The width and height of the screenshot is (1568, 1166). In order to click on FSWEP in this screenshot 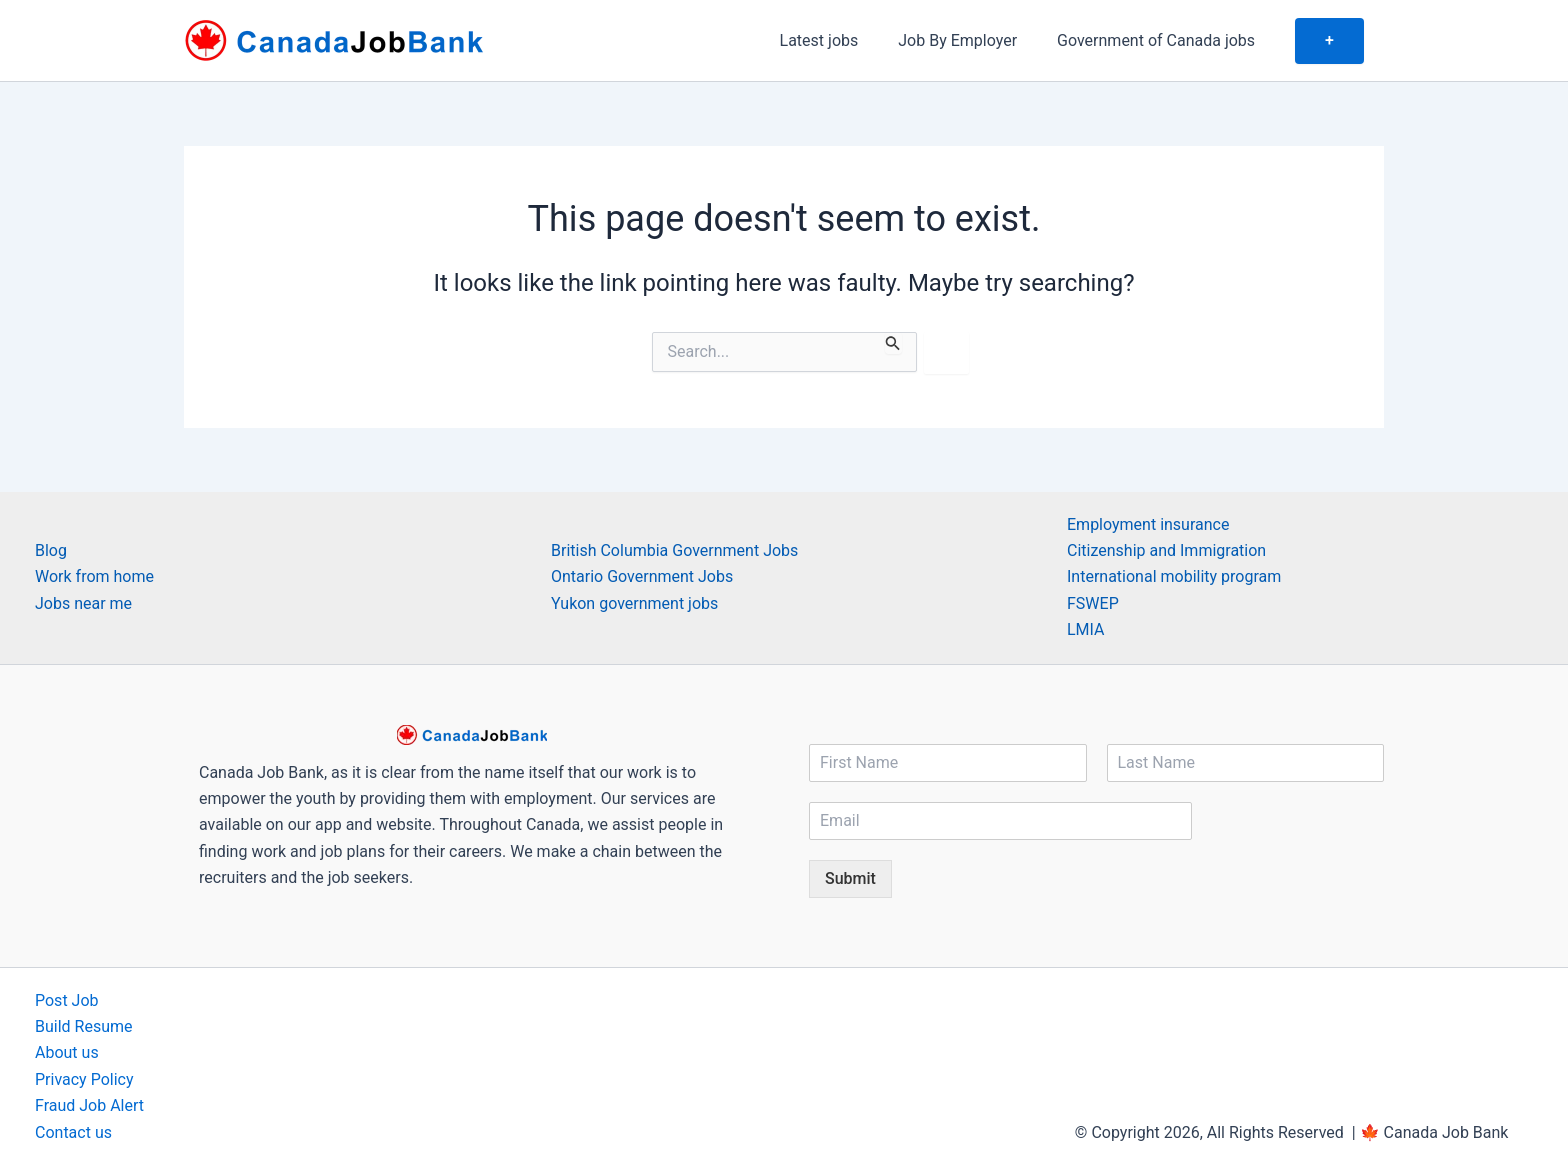, I will do `click(1093, 603)`.